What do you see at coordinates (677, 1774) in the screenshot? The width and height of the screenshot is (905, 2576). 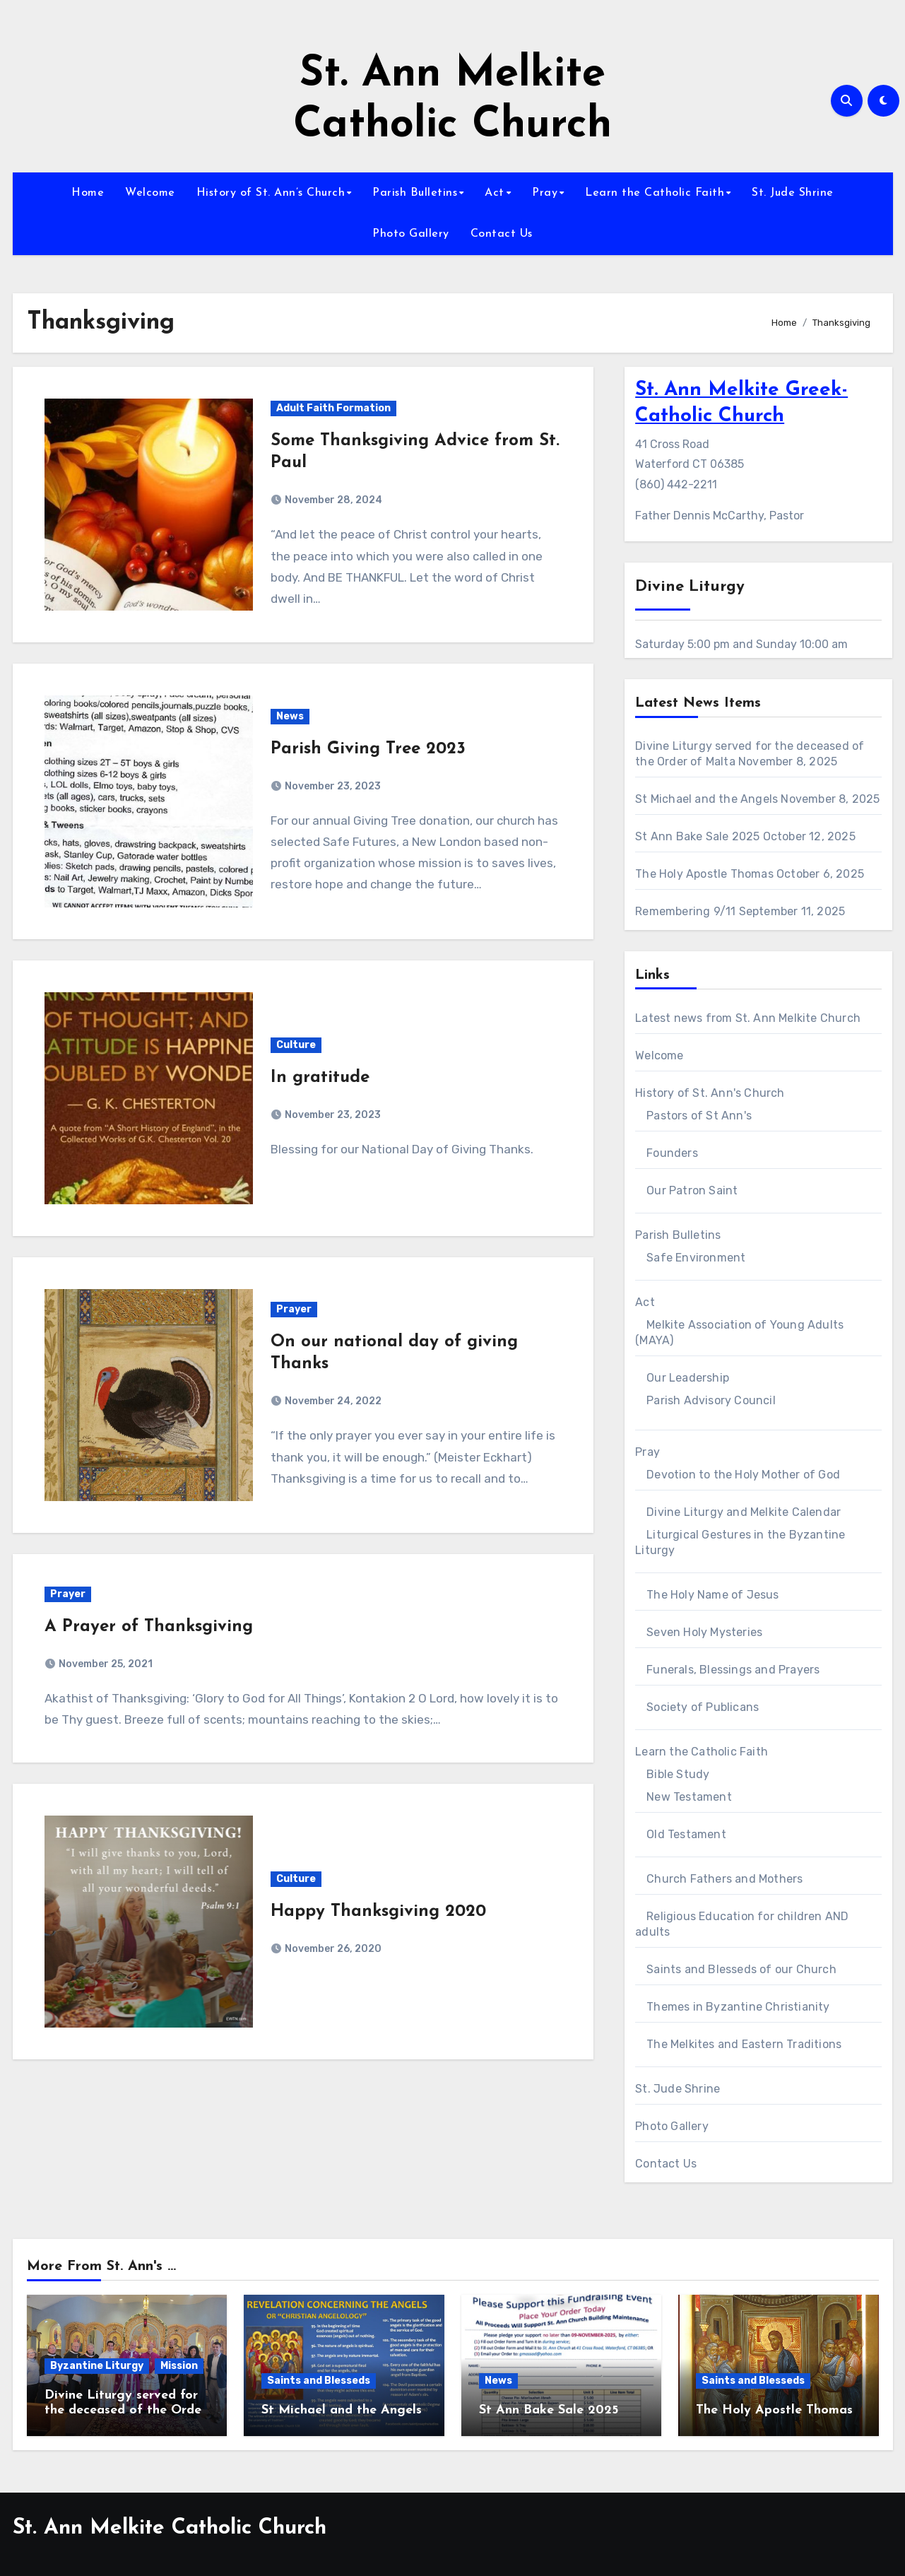 I see `Bible Study` at bounding box center [677, 1774].